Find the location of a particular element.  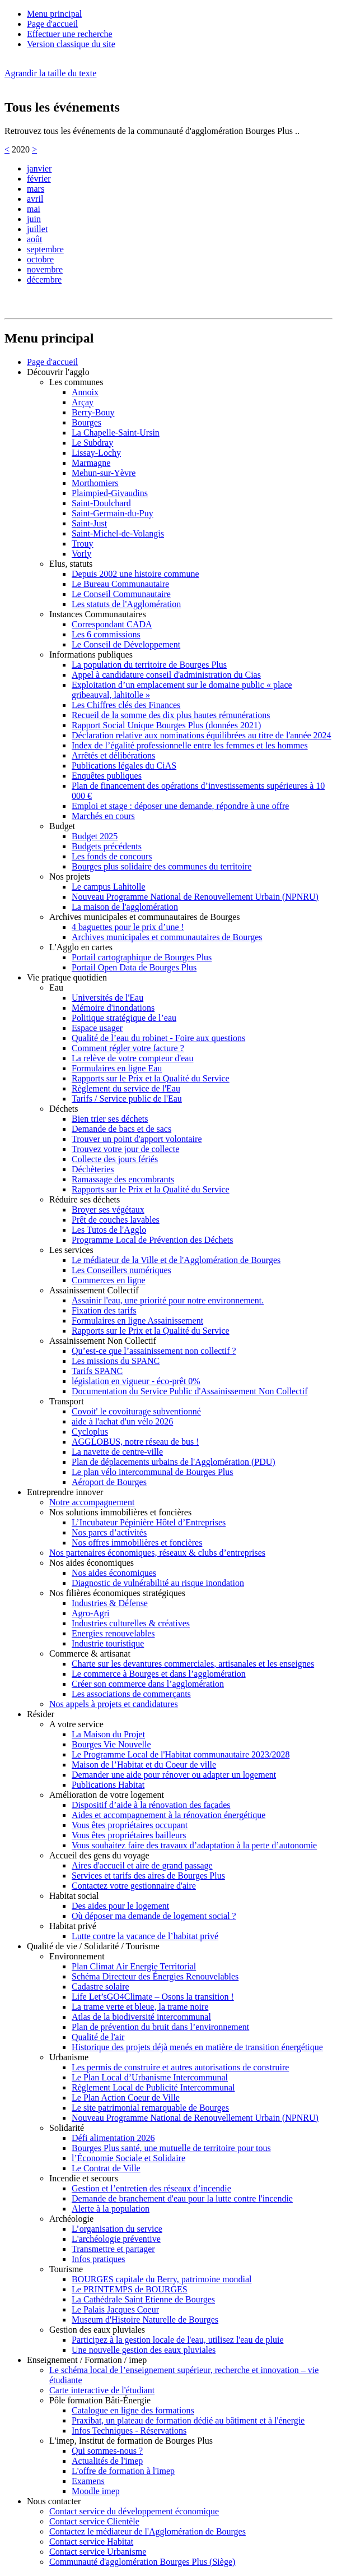

Historique des projets déjà menés en matière de transition énergétique is located at coordinates (197, 2047).